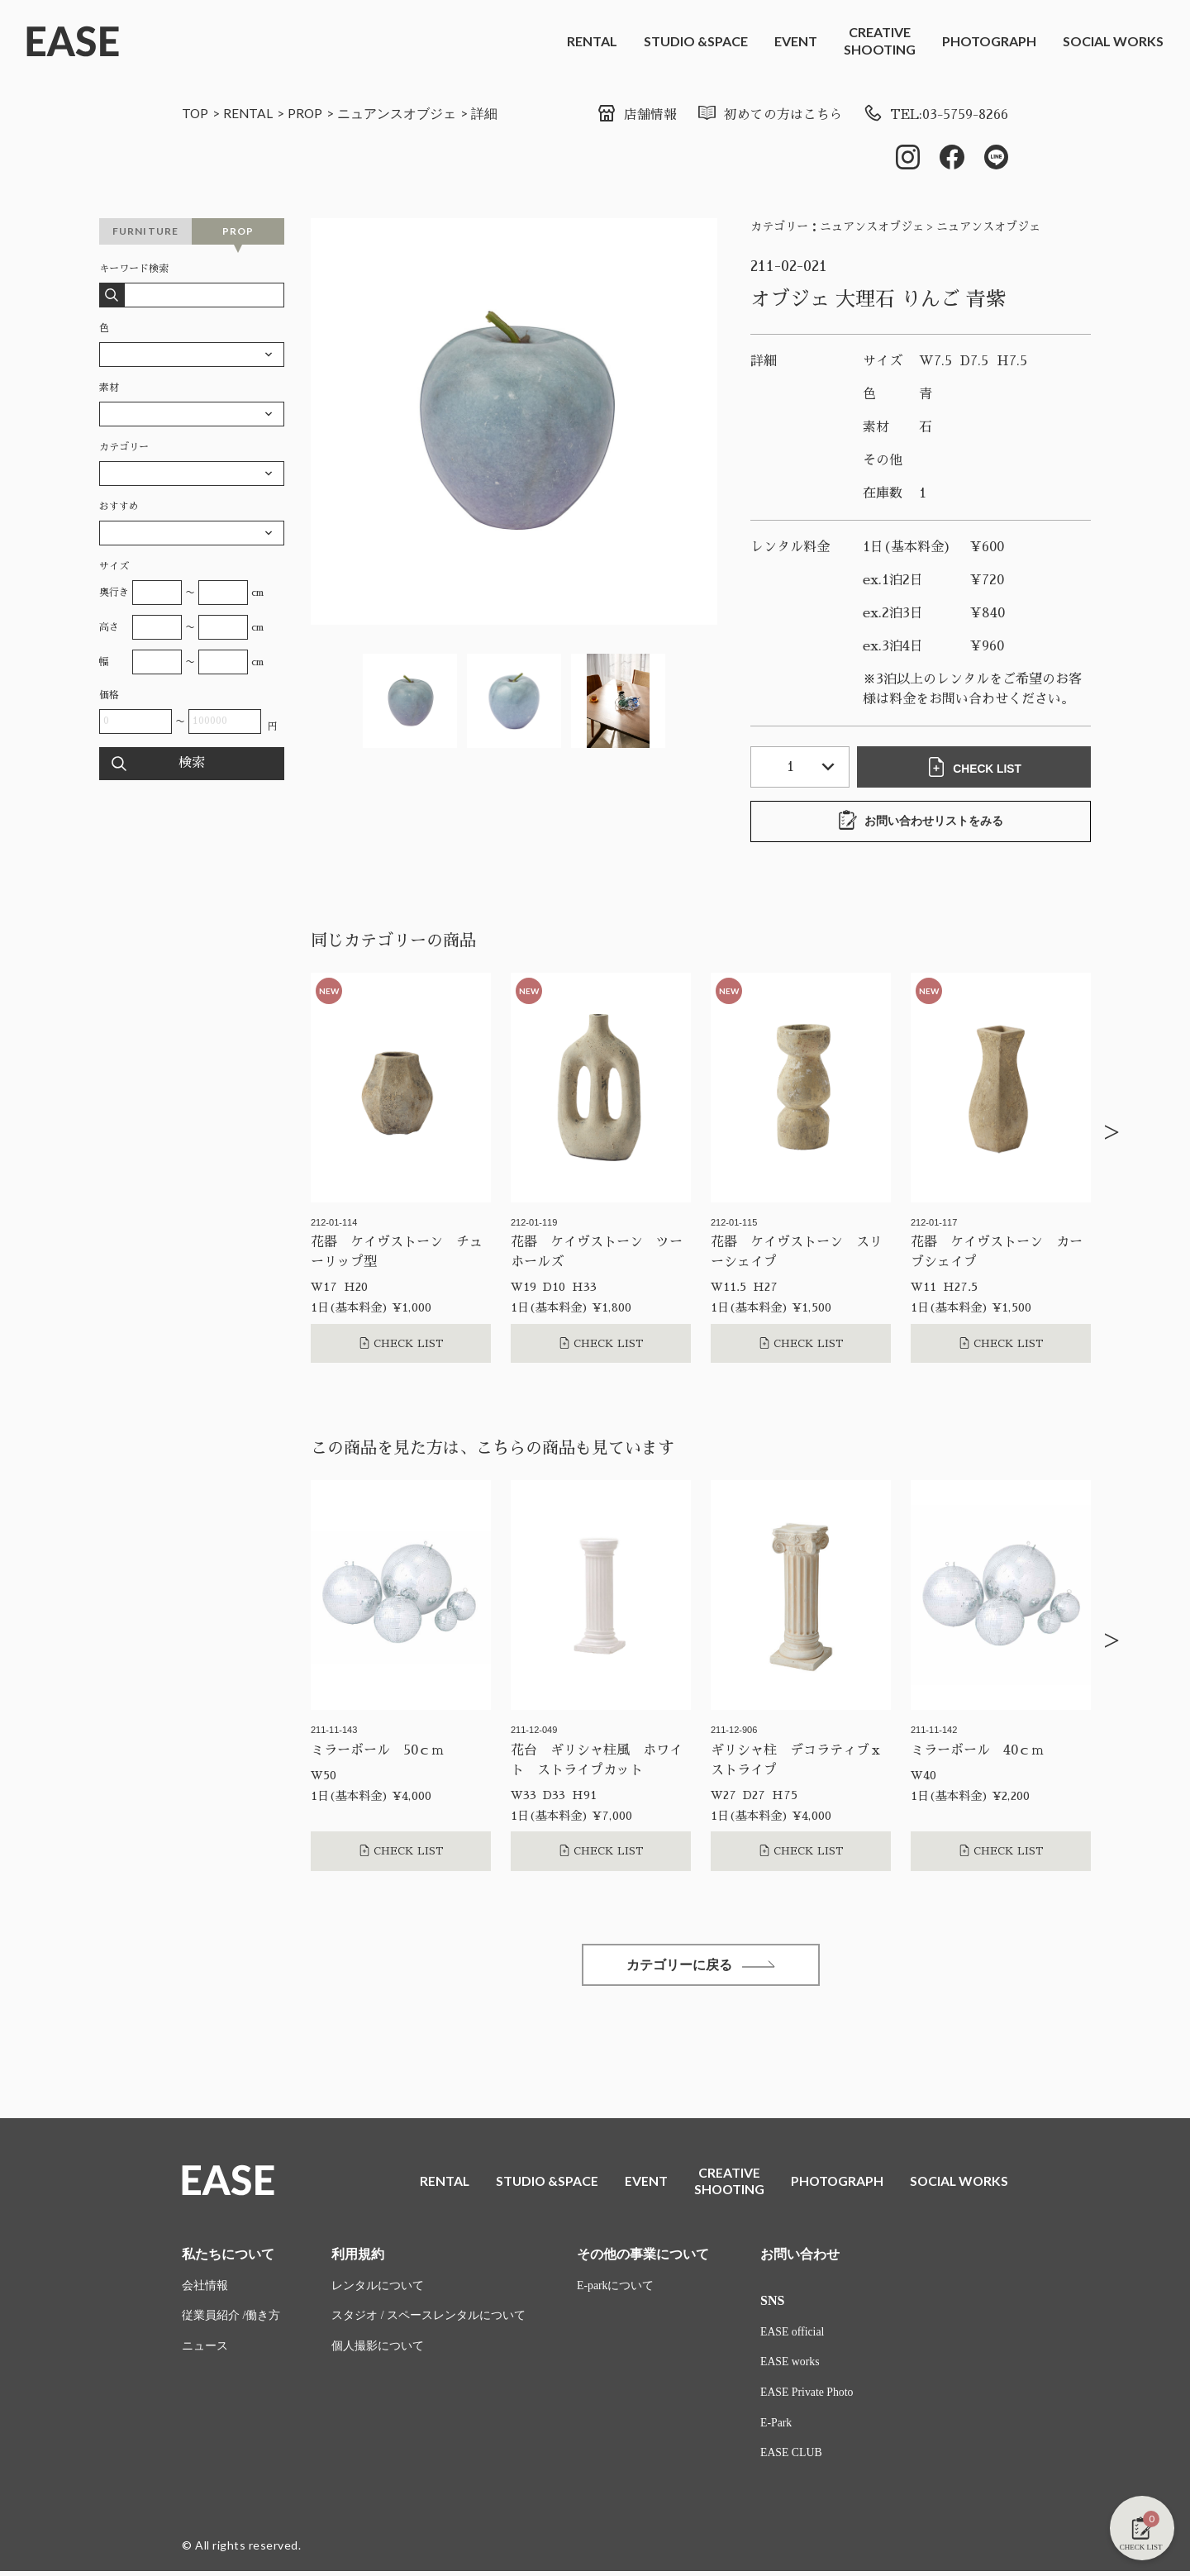 Image resolution: width=1190 pixels, height=2576 pixels. What do you see at coordinates (790, 2366) in the screenshot?
I see `EASE works` at bounding box center [790, 2366].